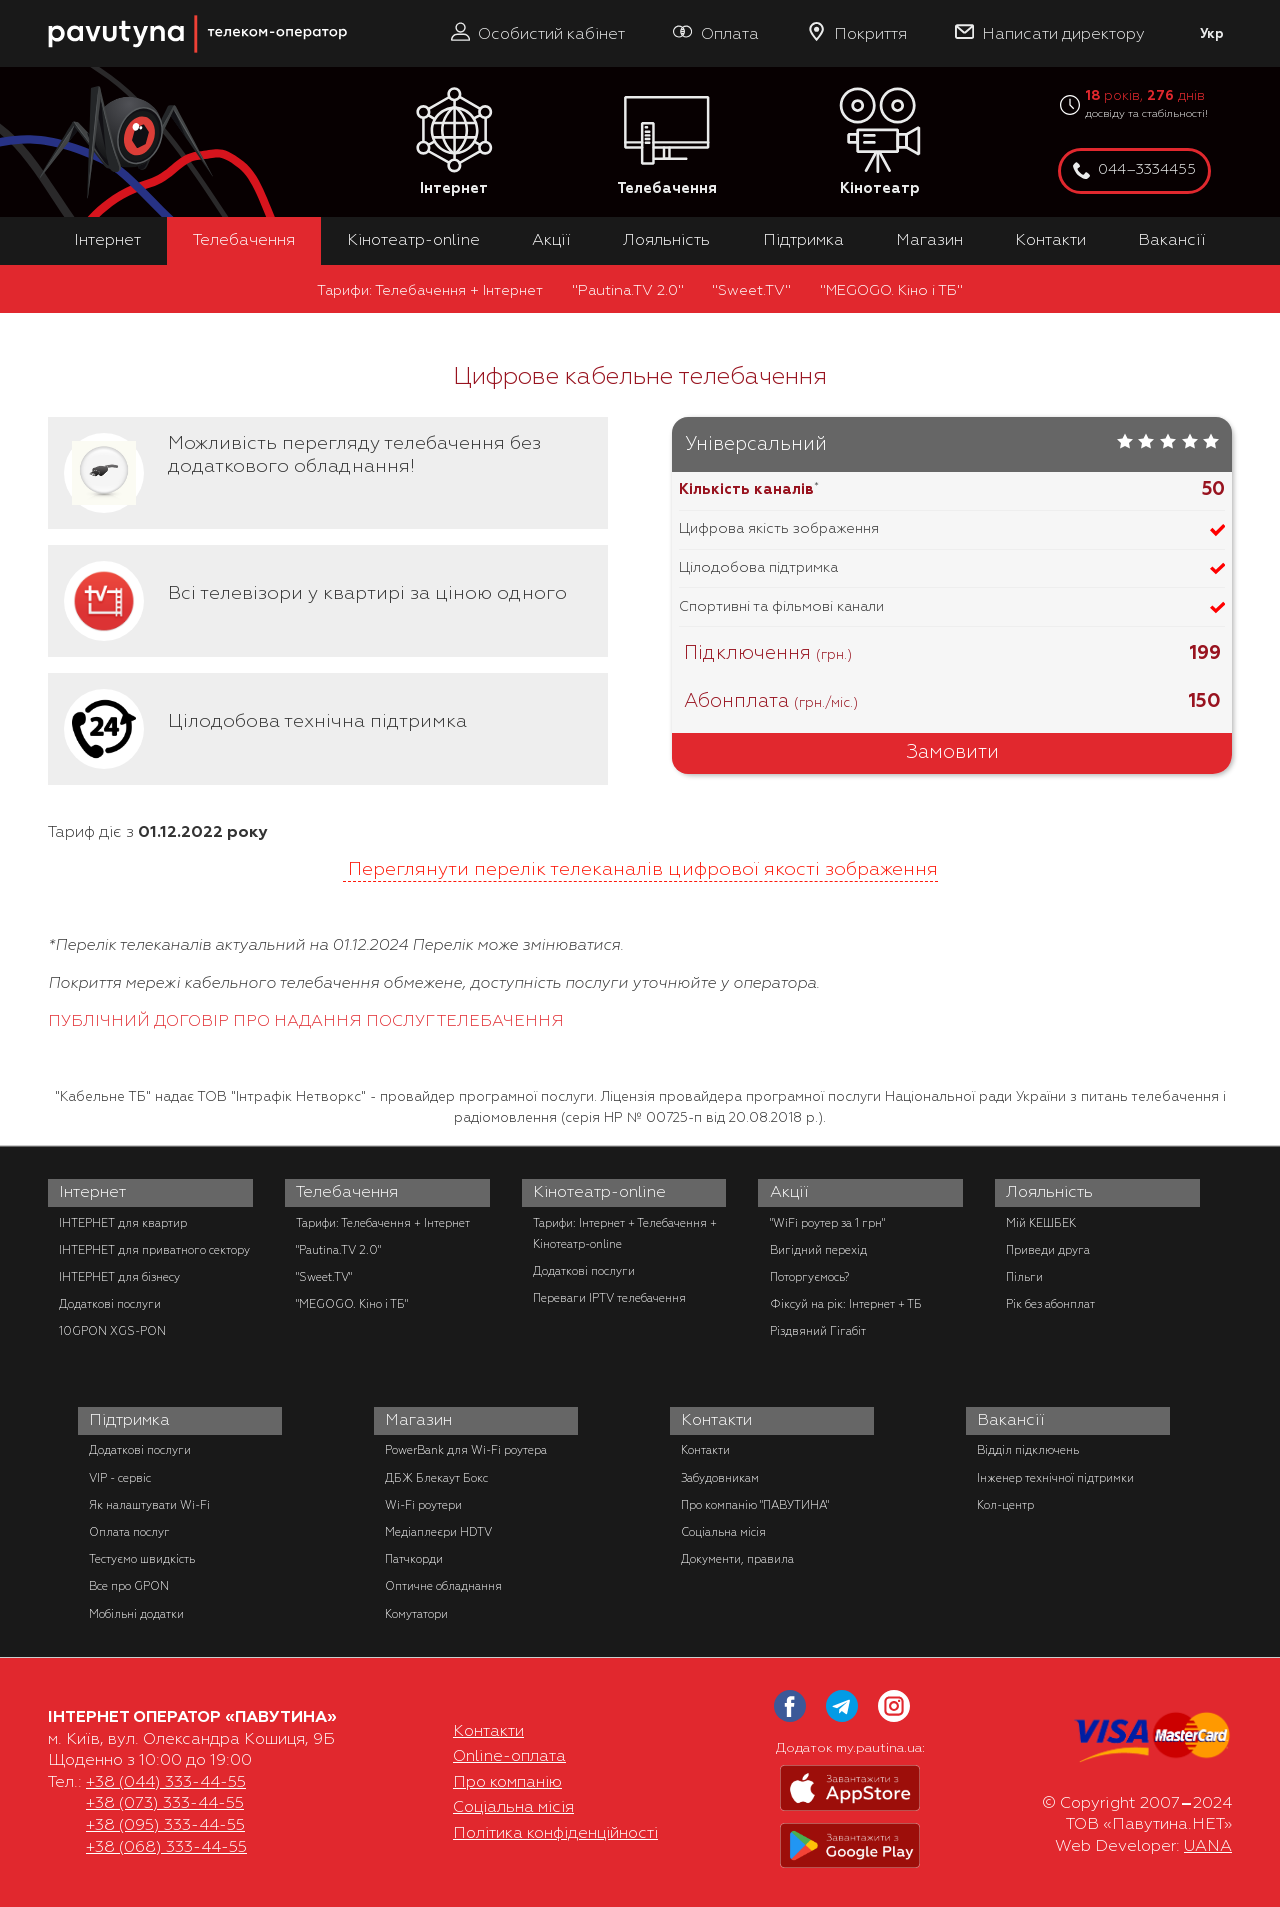  Describe the element at coordinates (438, 1532) in the screenshot. I see `Медіаплеєри HDTV` at that location.